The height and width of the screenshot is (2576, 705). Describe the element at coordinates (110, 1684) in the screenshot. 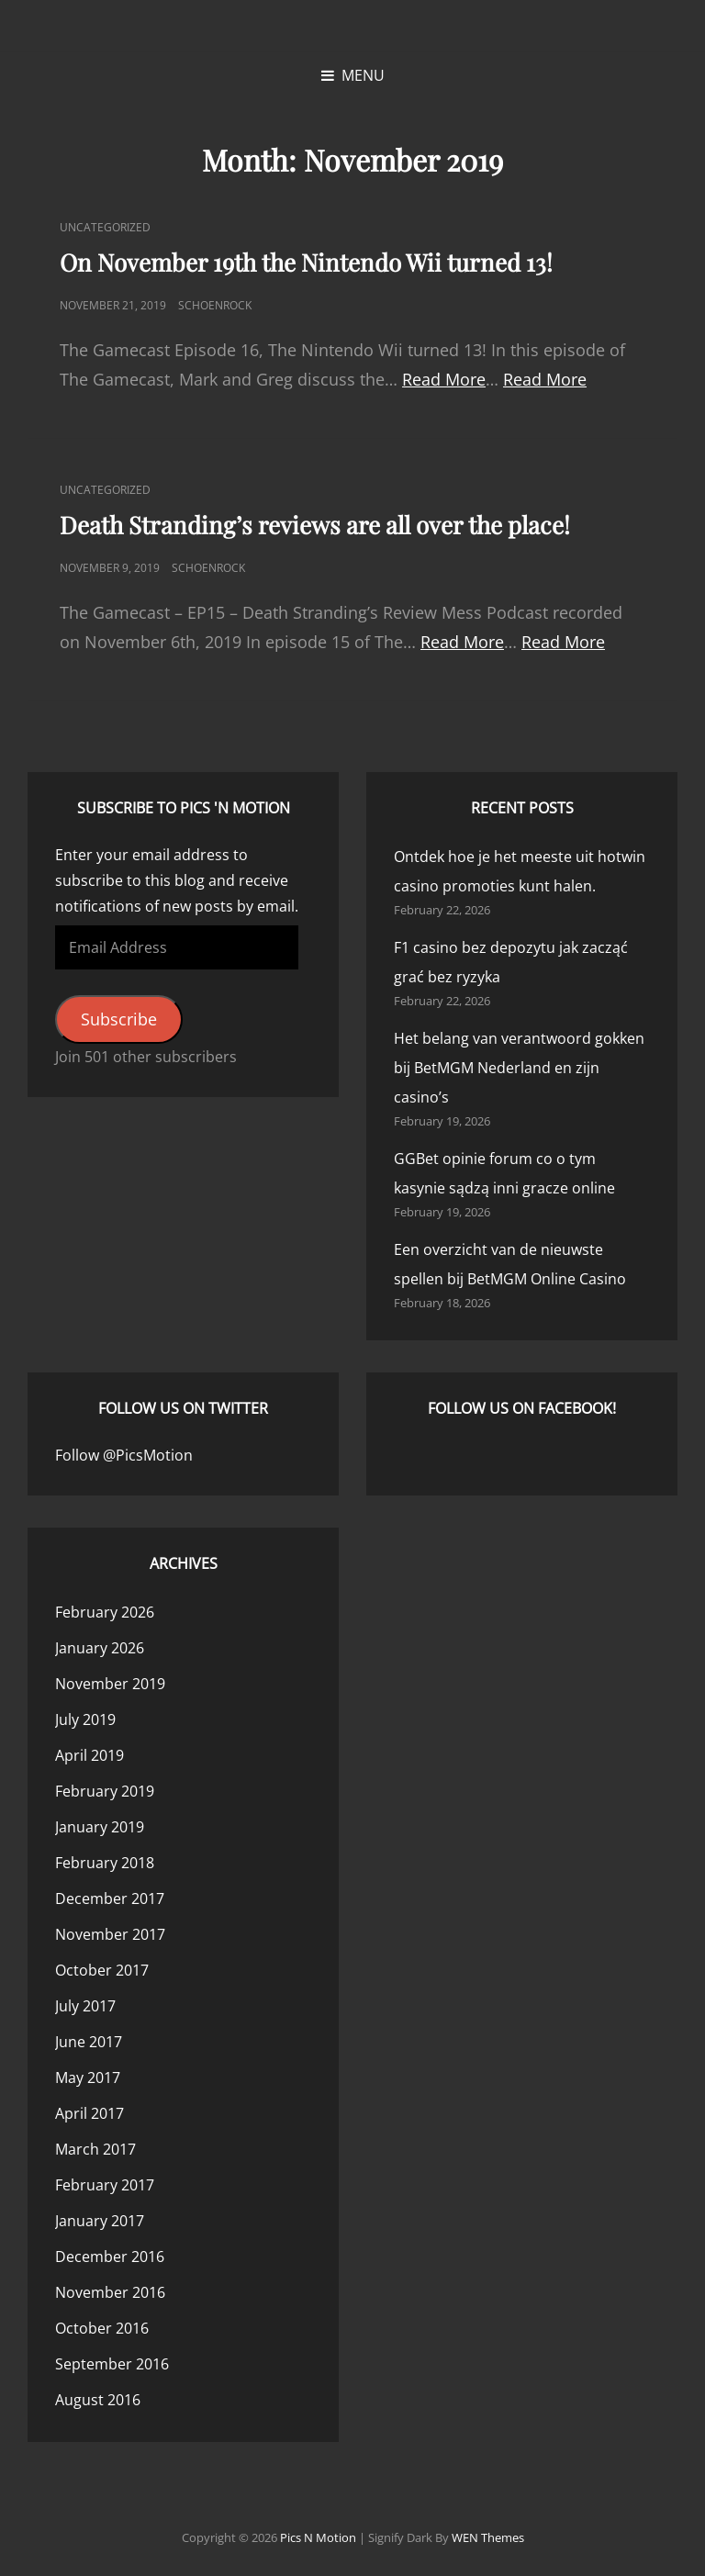

I see `November 2019` at that location.